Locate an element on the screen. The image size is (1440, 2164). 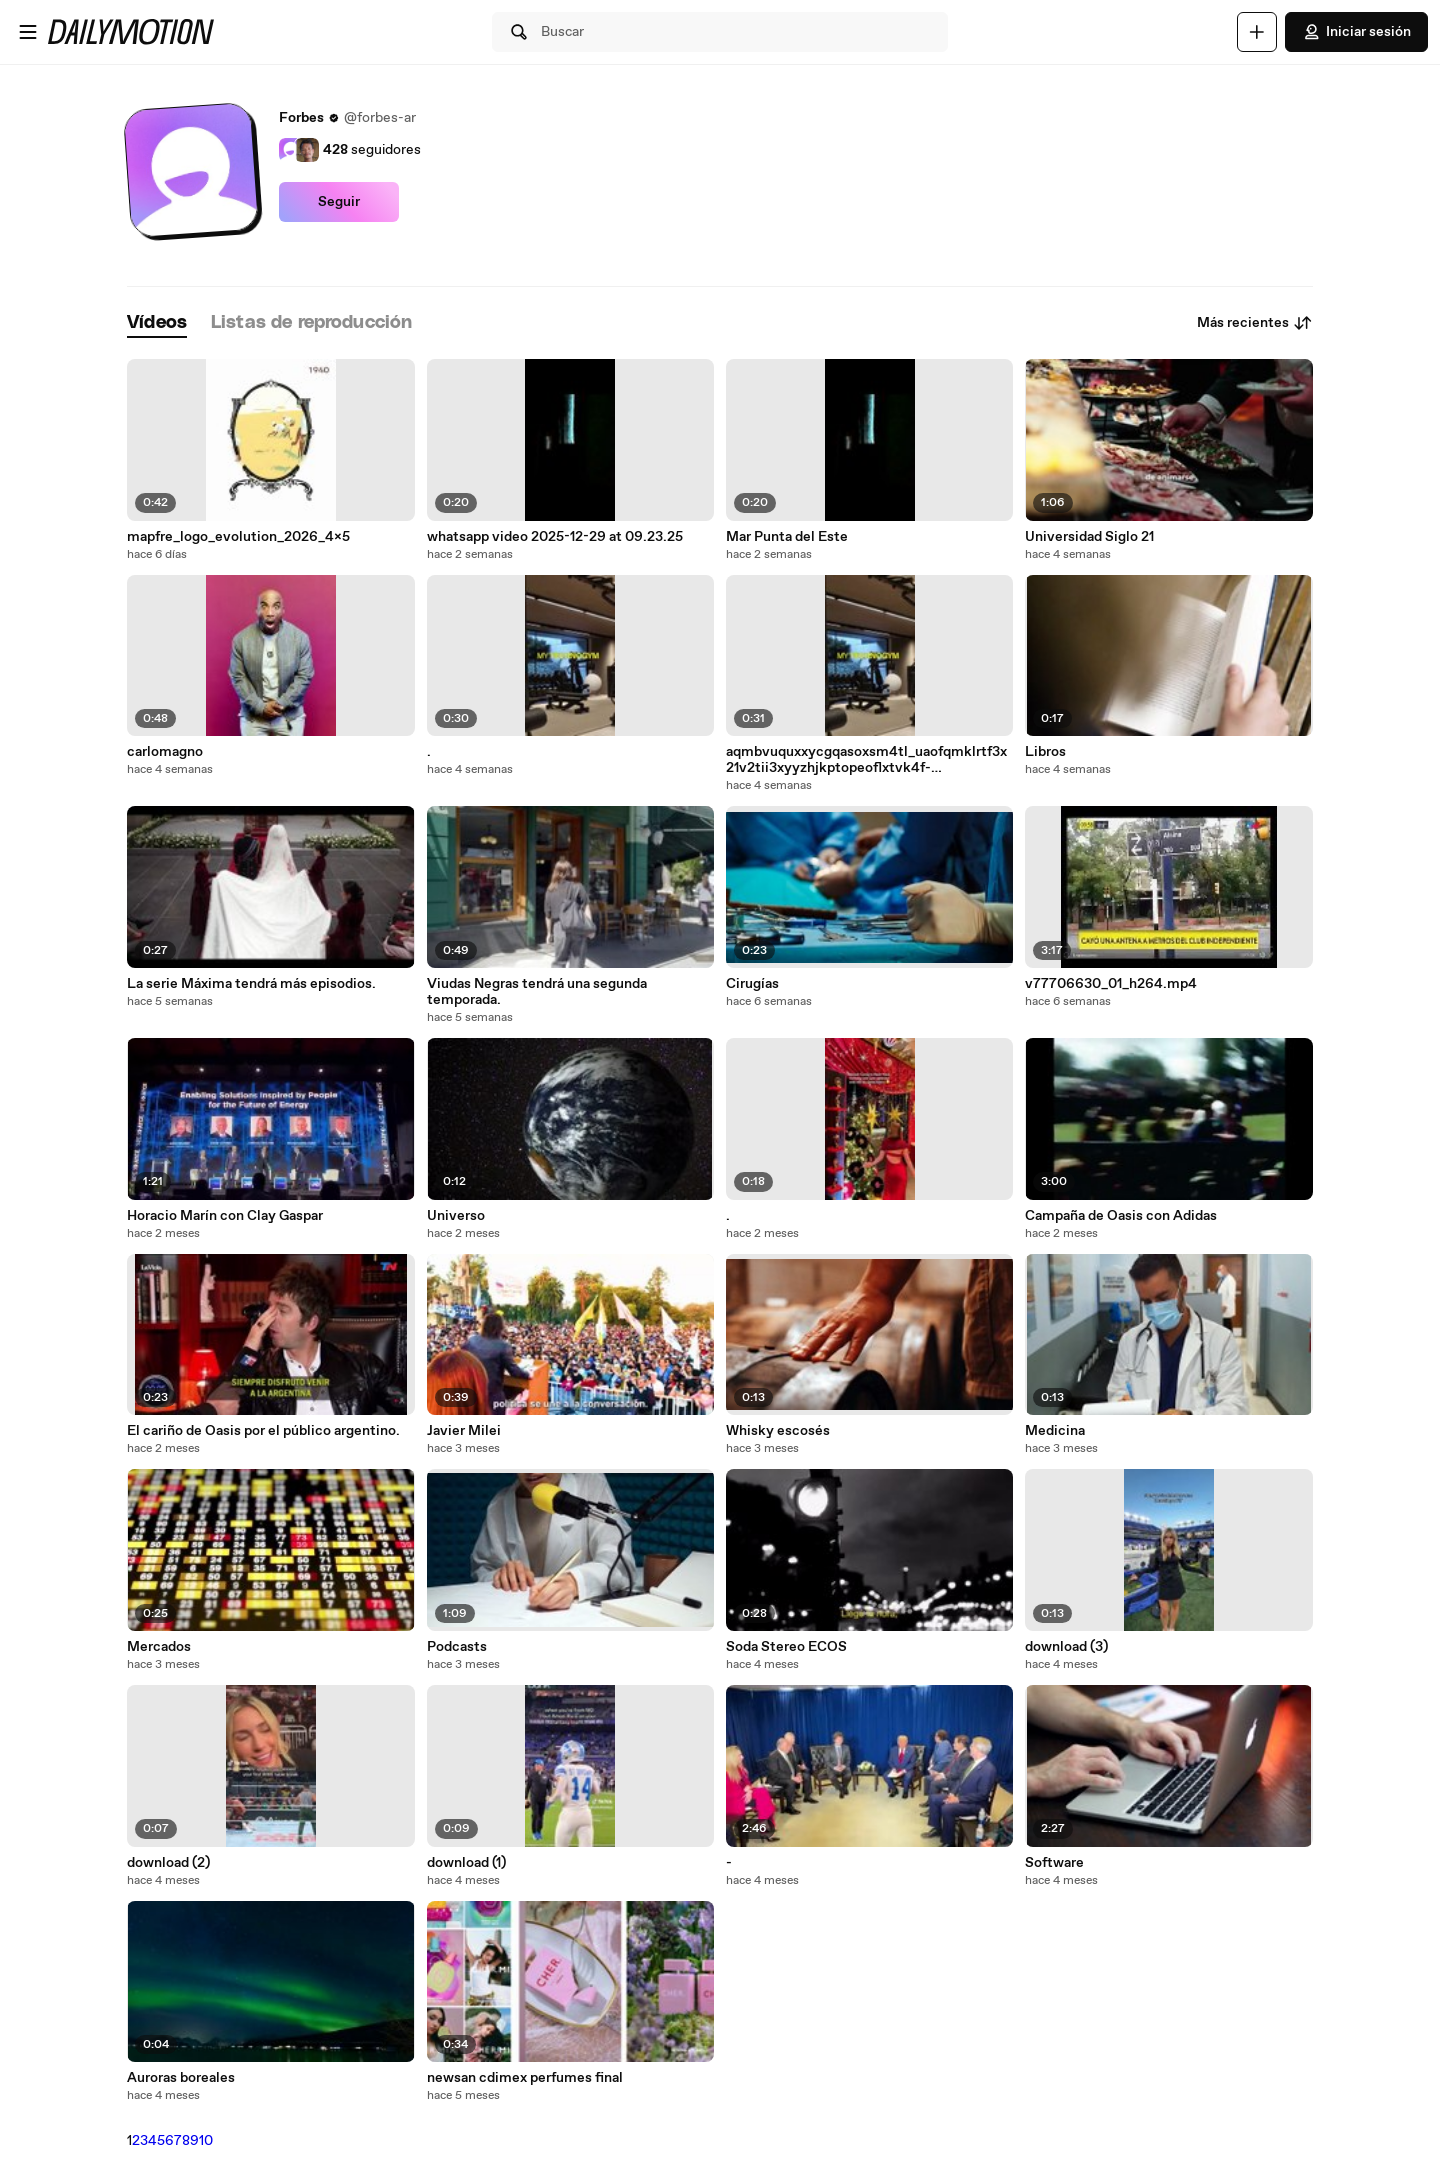
[Cargar] is located at coordinates (1257, 32).